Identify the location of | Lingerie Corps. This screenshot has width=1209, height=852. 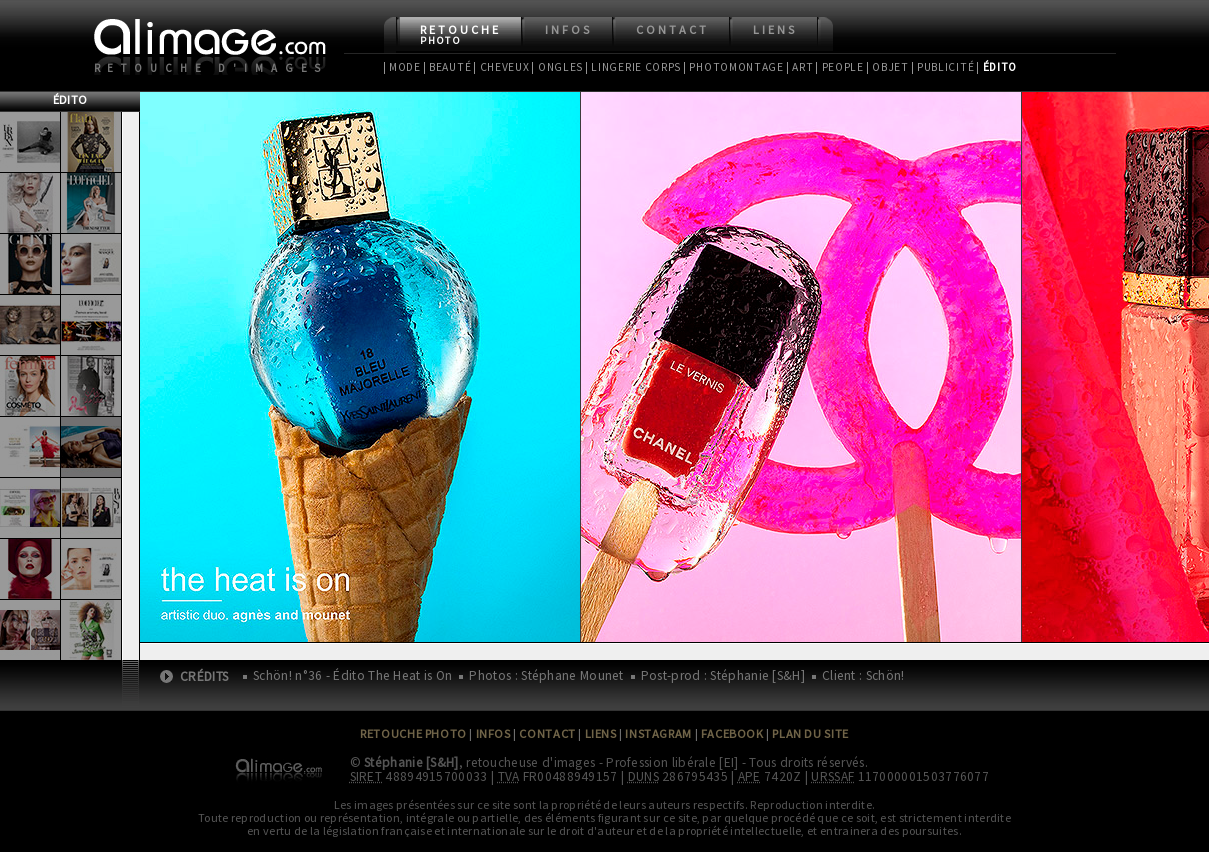
(633, 67).